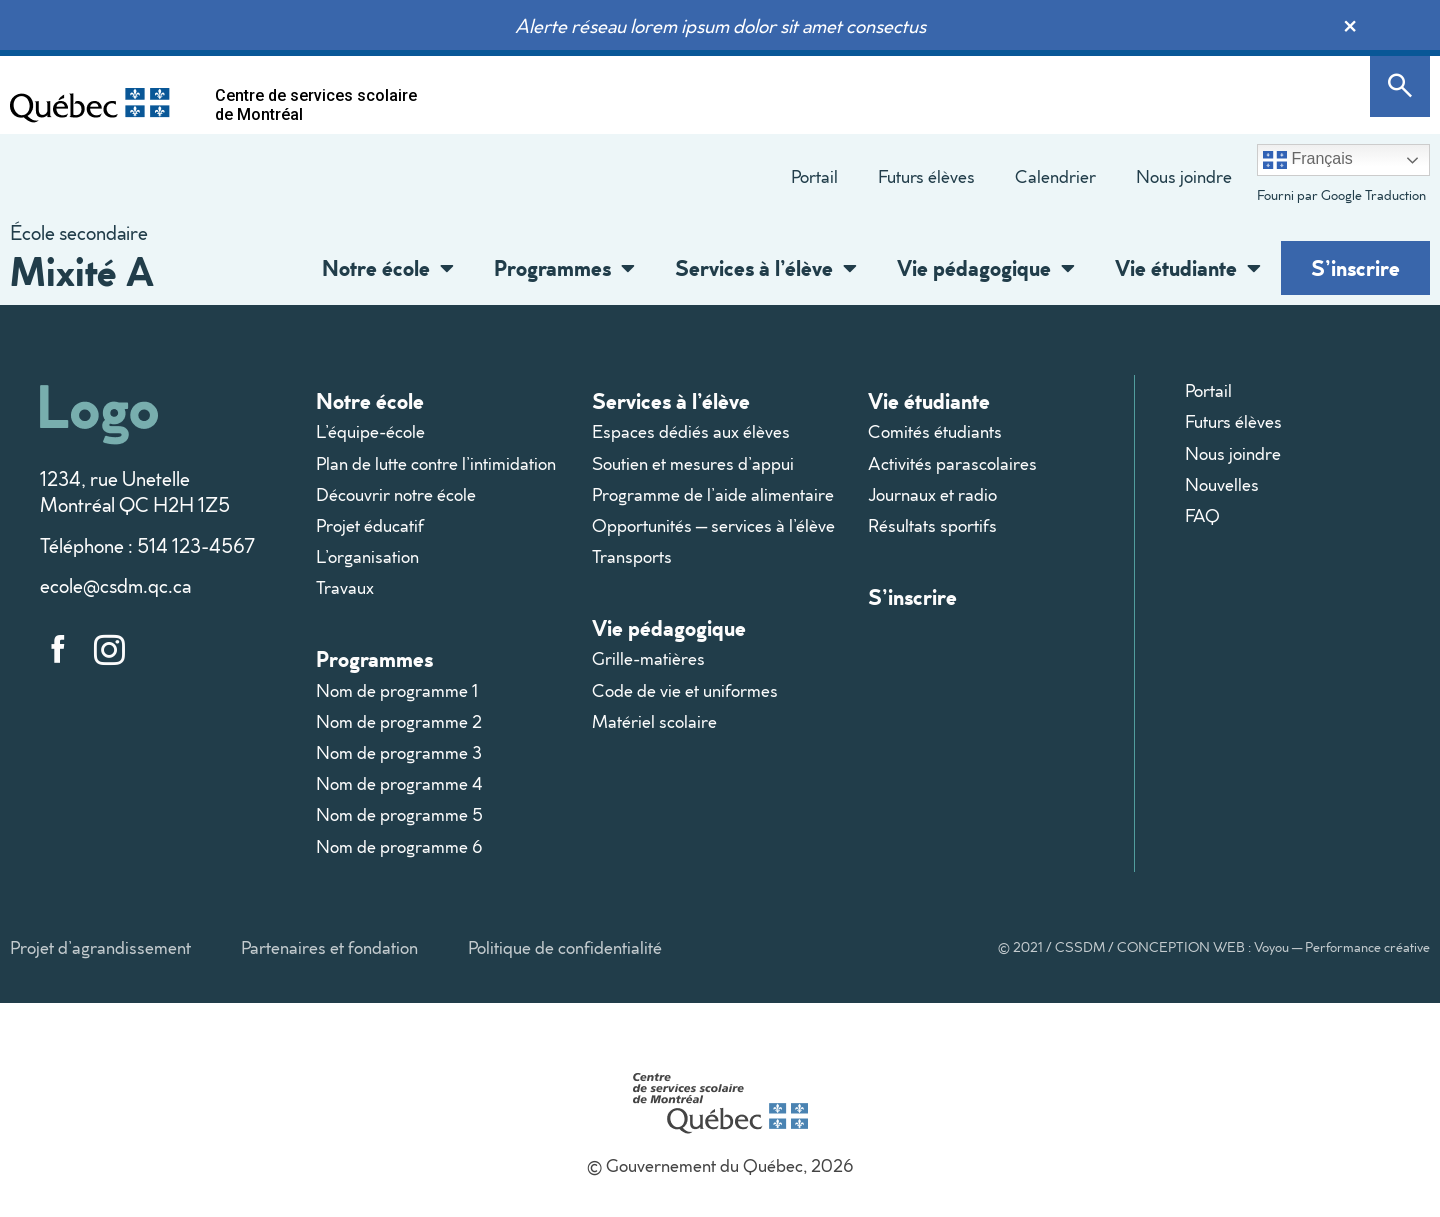  I want to click on Services à l’élève, so click(766, 268).